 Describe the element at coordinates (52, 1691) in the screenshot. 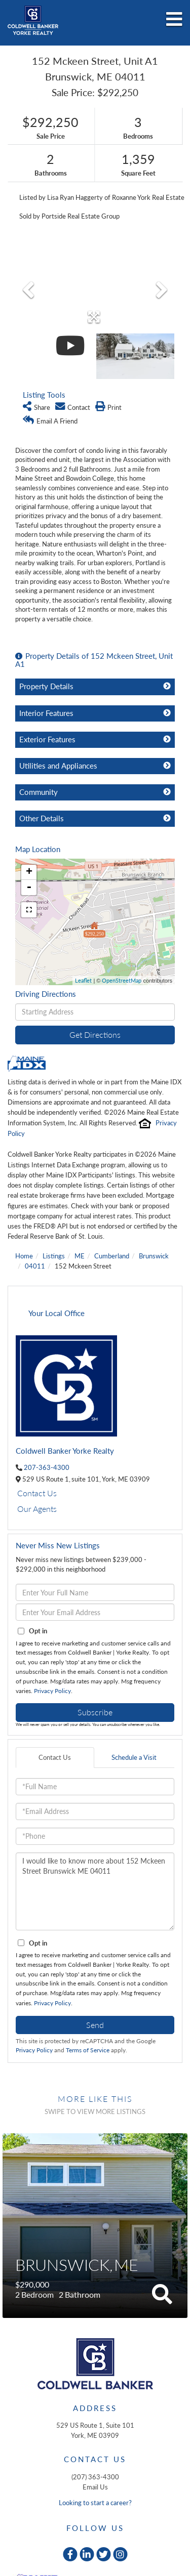

I see `Privacy Policy` at that location.